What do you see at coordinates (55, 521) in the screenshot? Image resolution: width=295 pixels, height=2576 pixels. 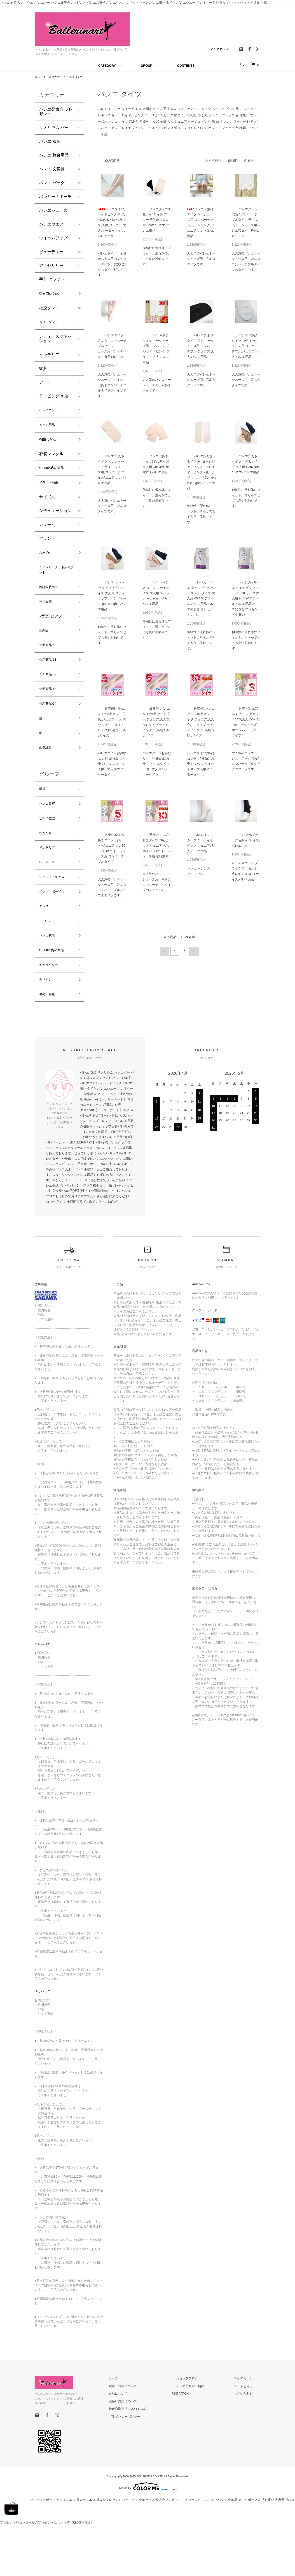 I see `シチュエーション` at bounding box center [55, 521].